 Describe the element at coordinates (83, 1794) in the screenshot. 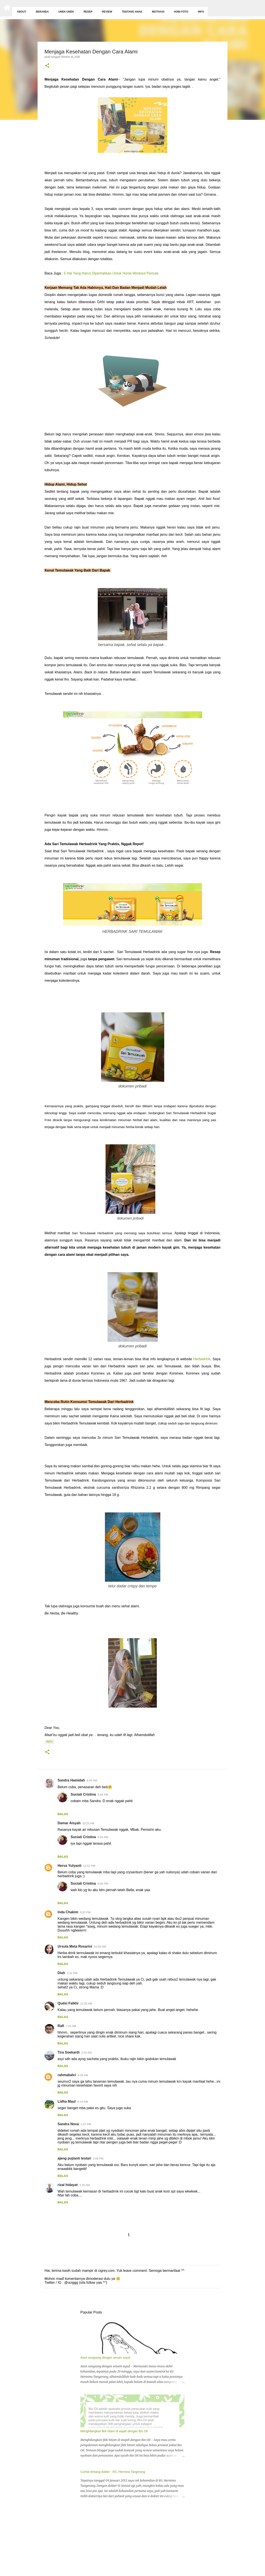

I see `Suciati Cristina` at that location.